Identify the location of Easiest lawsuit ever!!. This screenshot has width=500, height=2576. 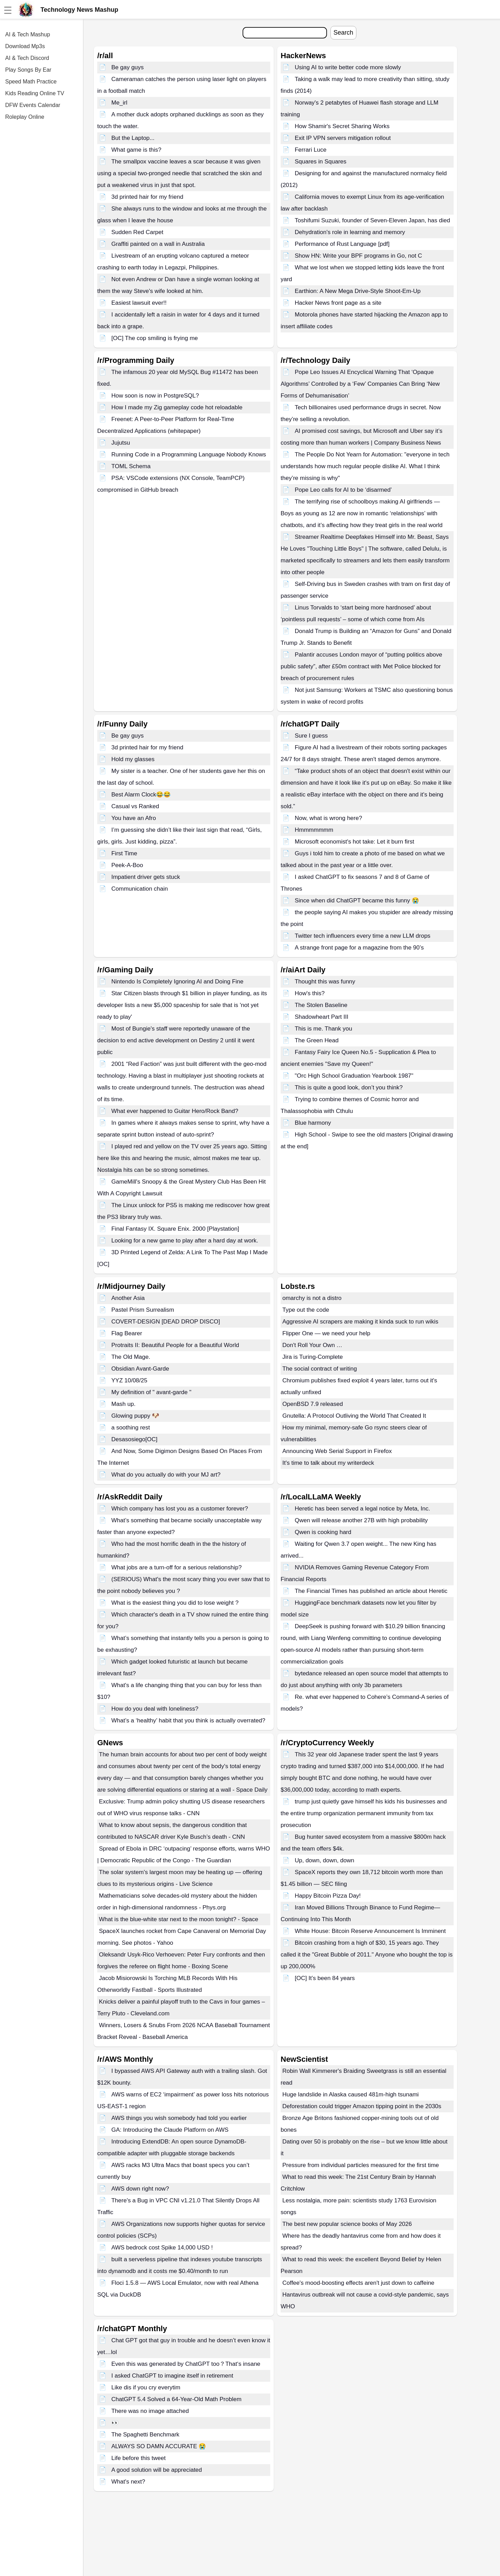
(139, 303).